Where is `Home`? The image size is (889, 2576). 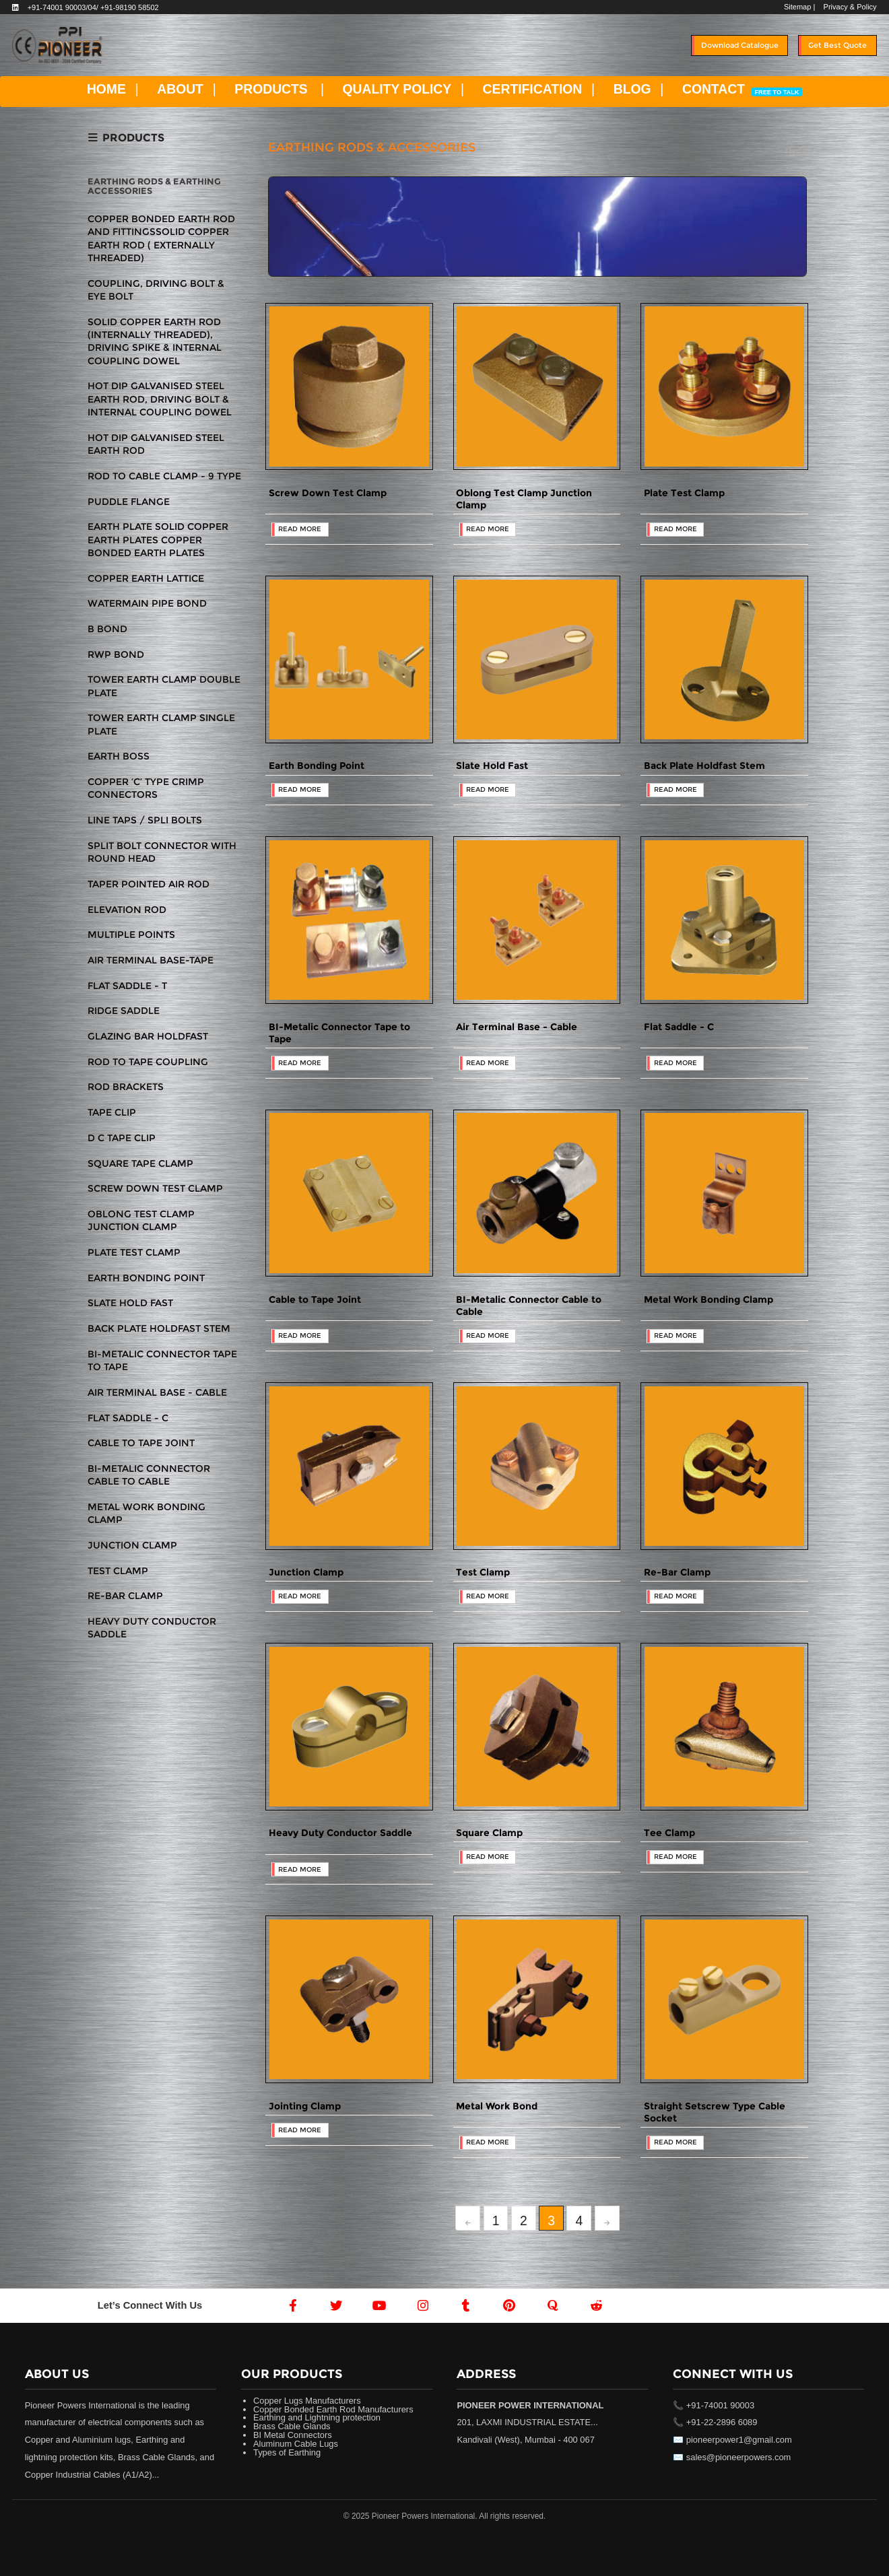
Home is located at coordinates (796, 151).